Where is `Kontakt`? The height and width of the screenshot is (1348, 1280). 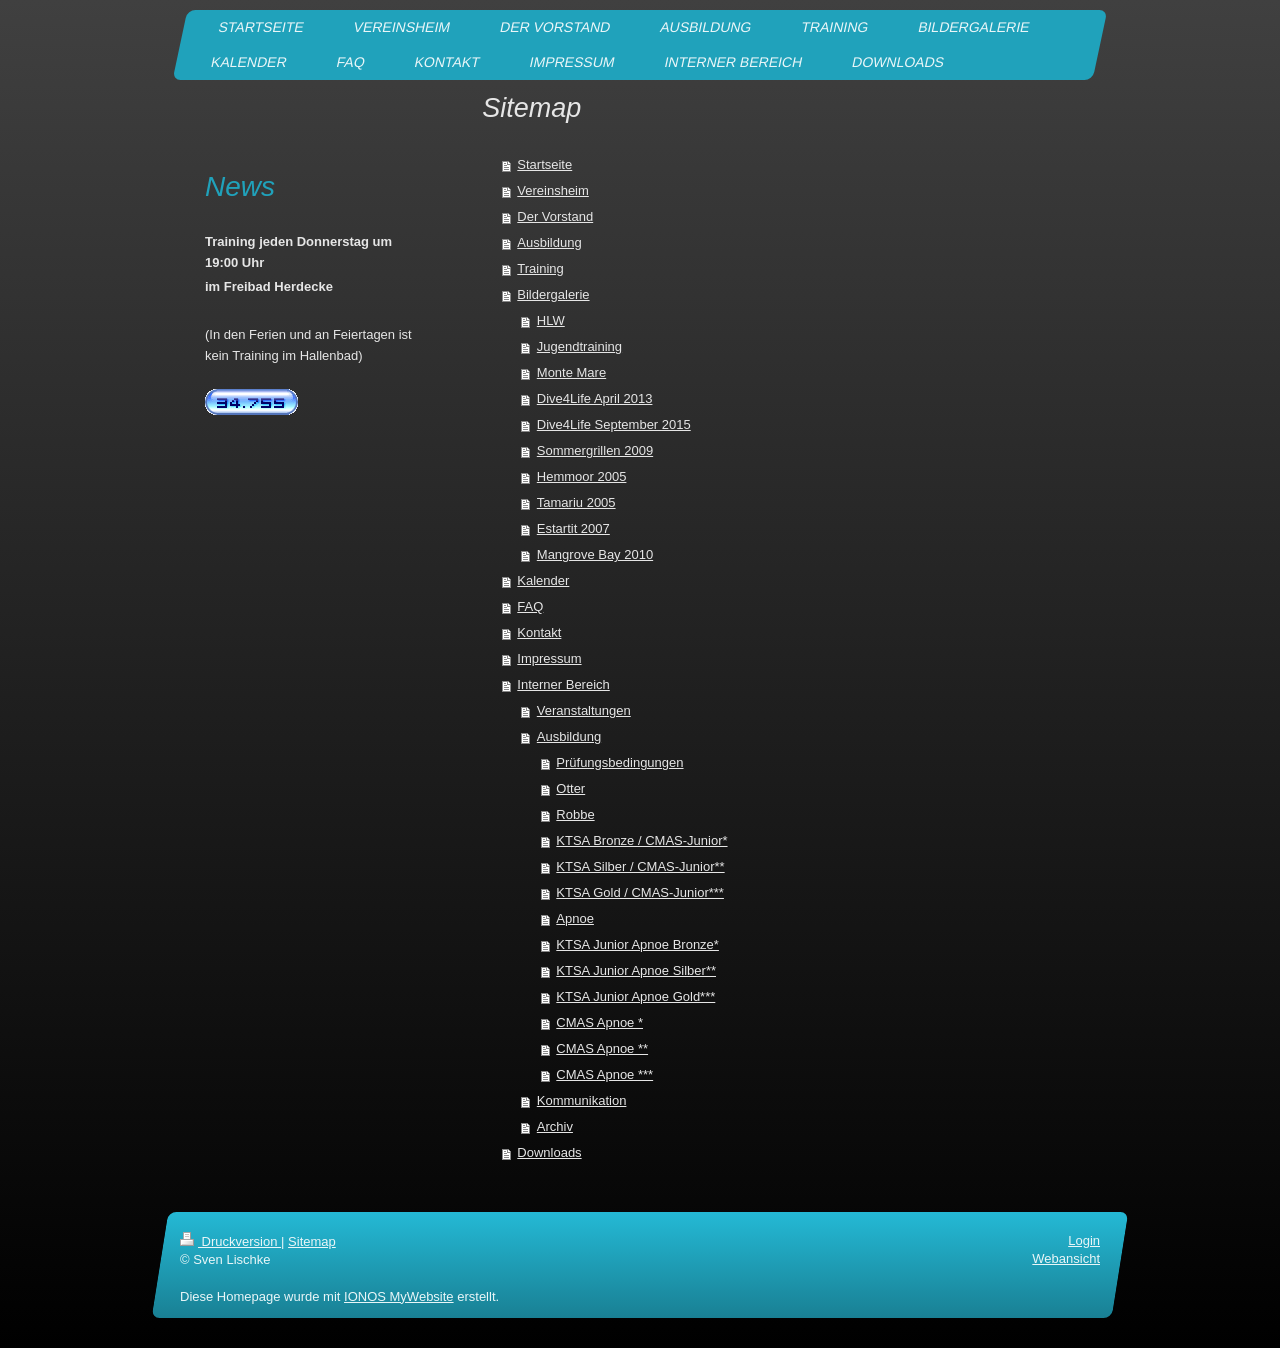 Kontakt is located at coordinates (539, 632).